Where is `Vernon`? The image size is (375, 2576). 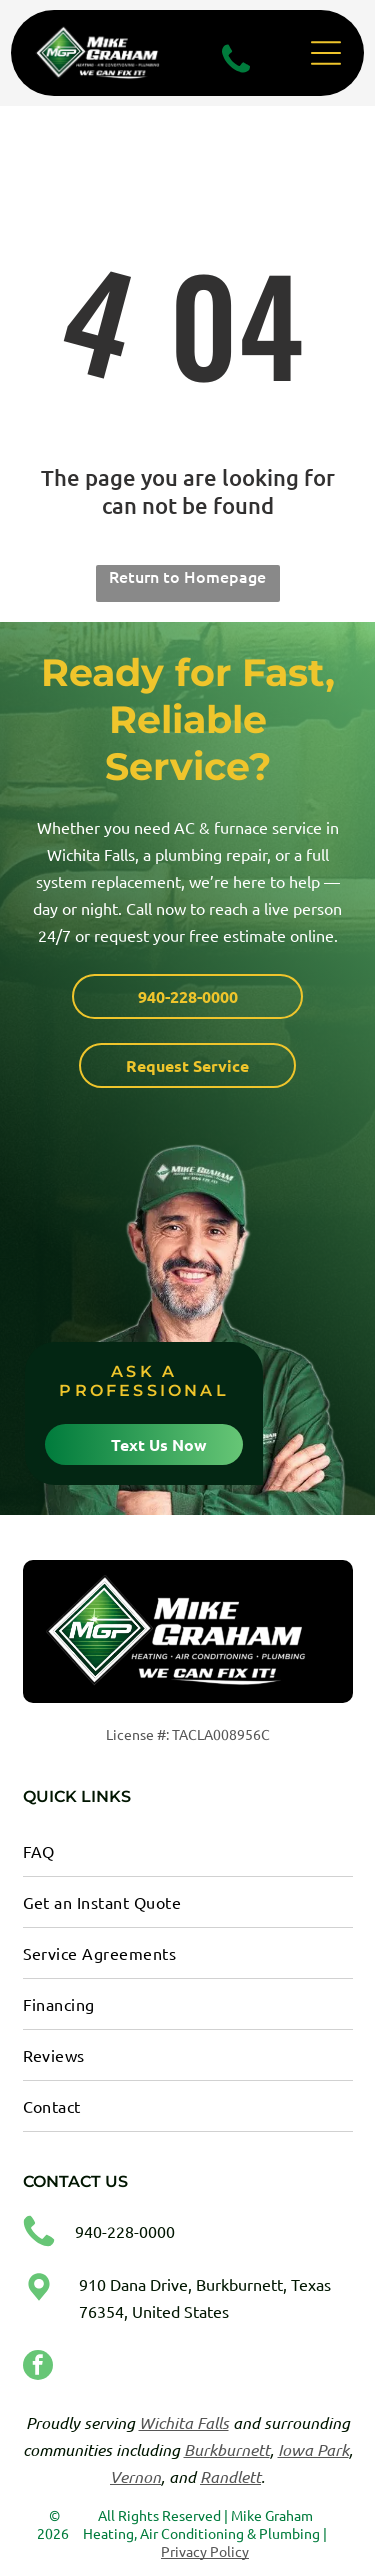
Vernon is located at coordinates (135, 2476).